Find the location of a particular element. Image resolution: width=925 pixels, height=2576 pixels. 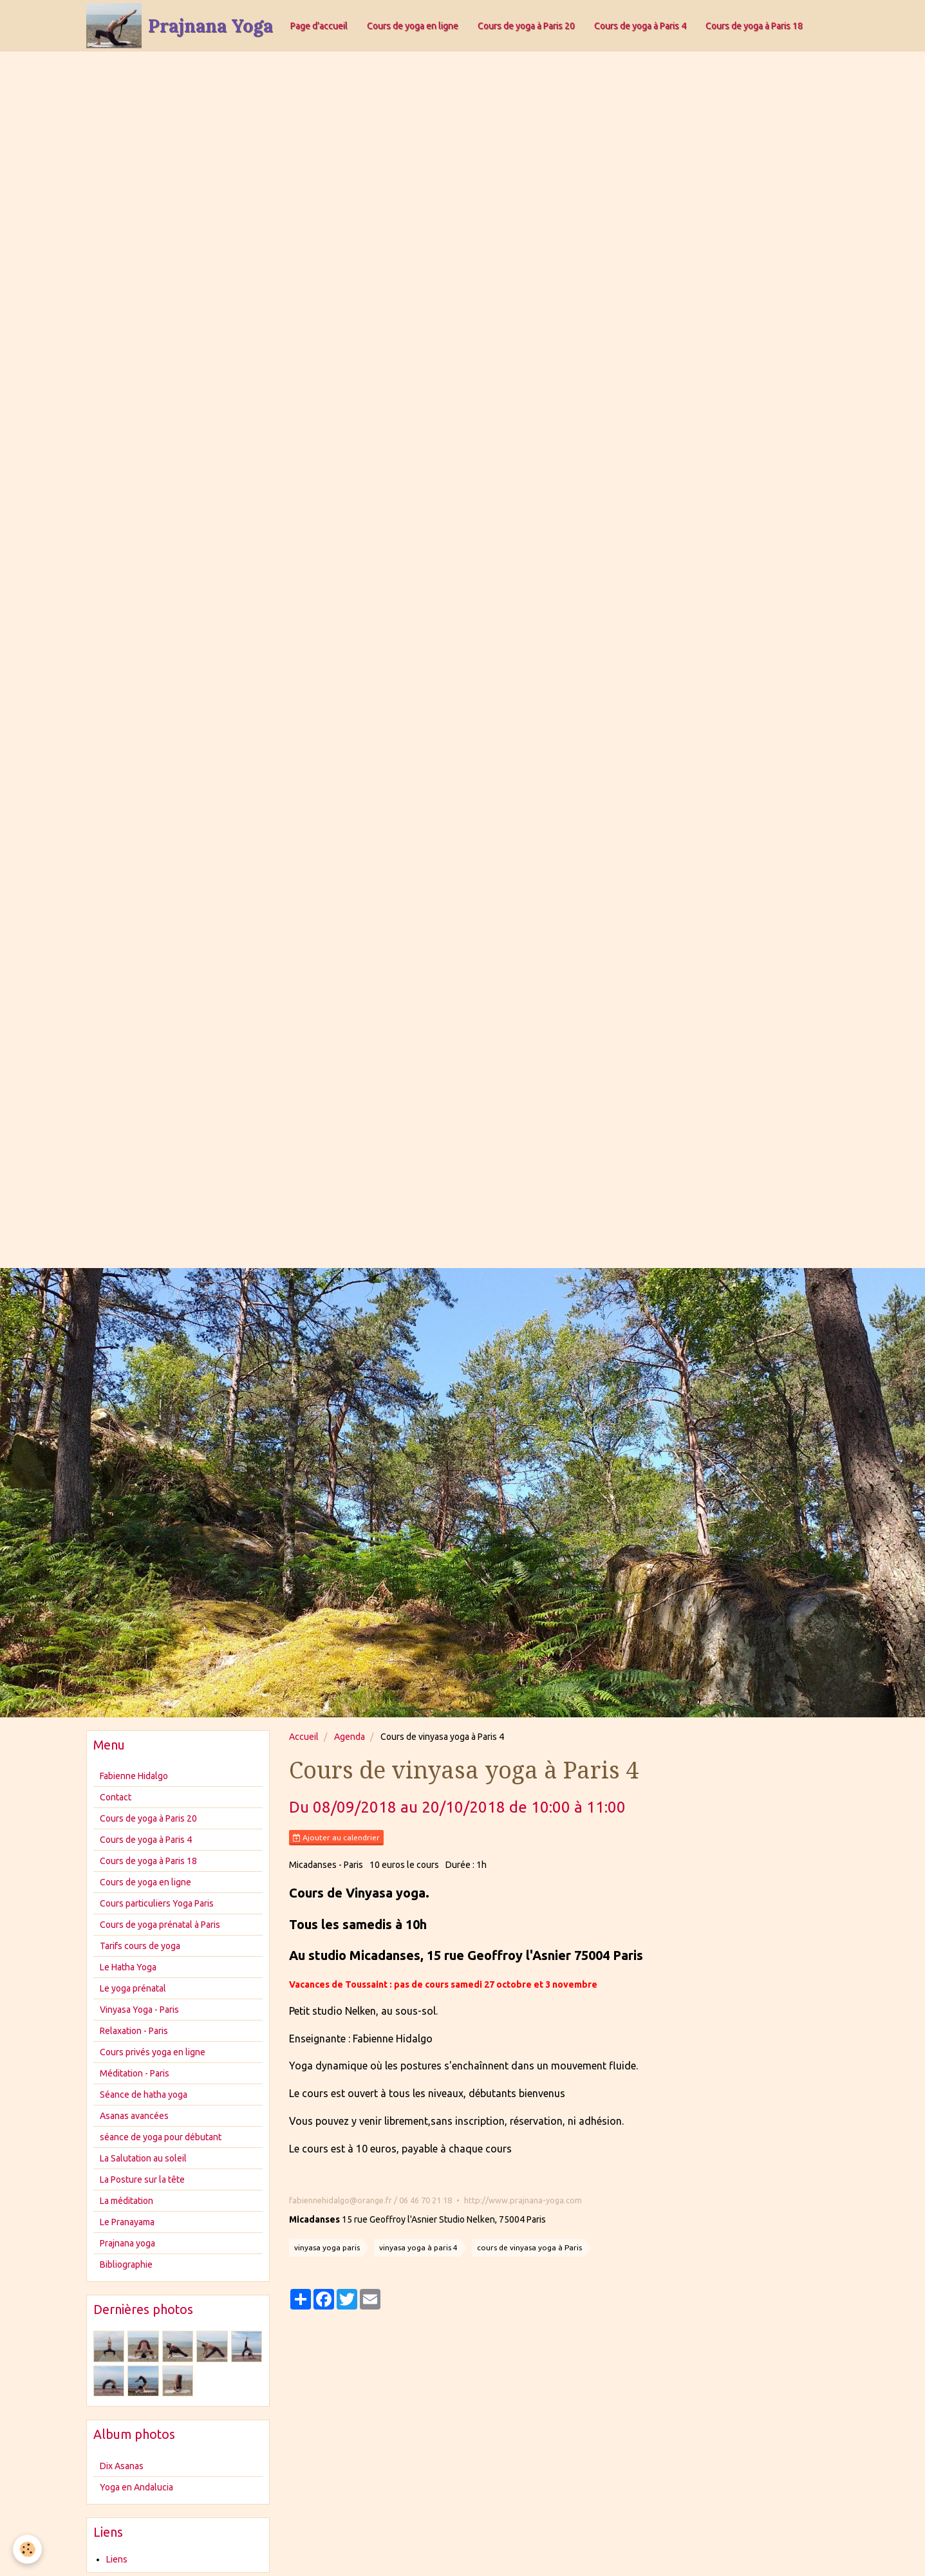

La Posture sur la tête is located at coordinates (142, 2179).